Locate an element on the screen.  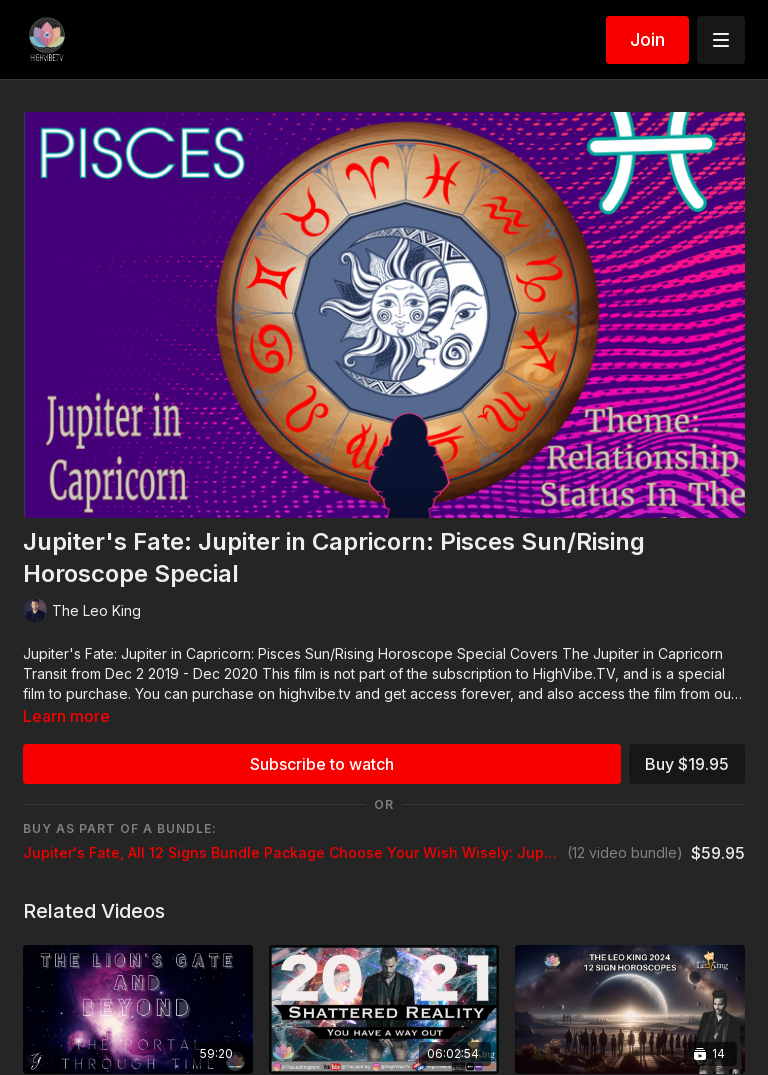
Subscribe to watch is located at coordinates (322, 764).